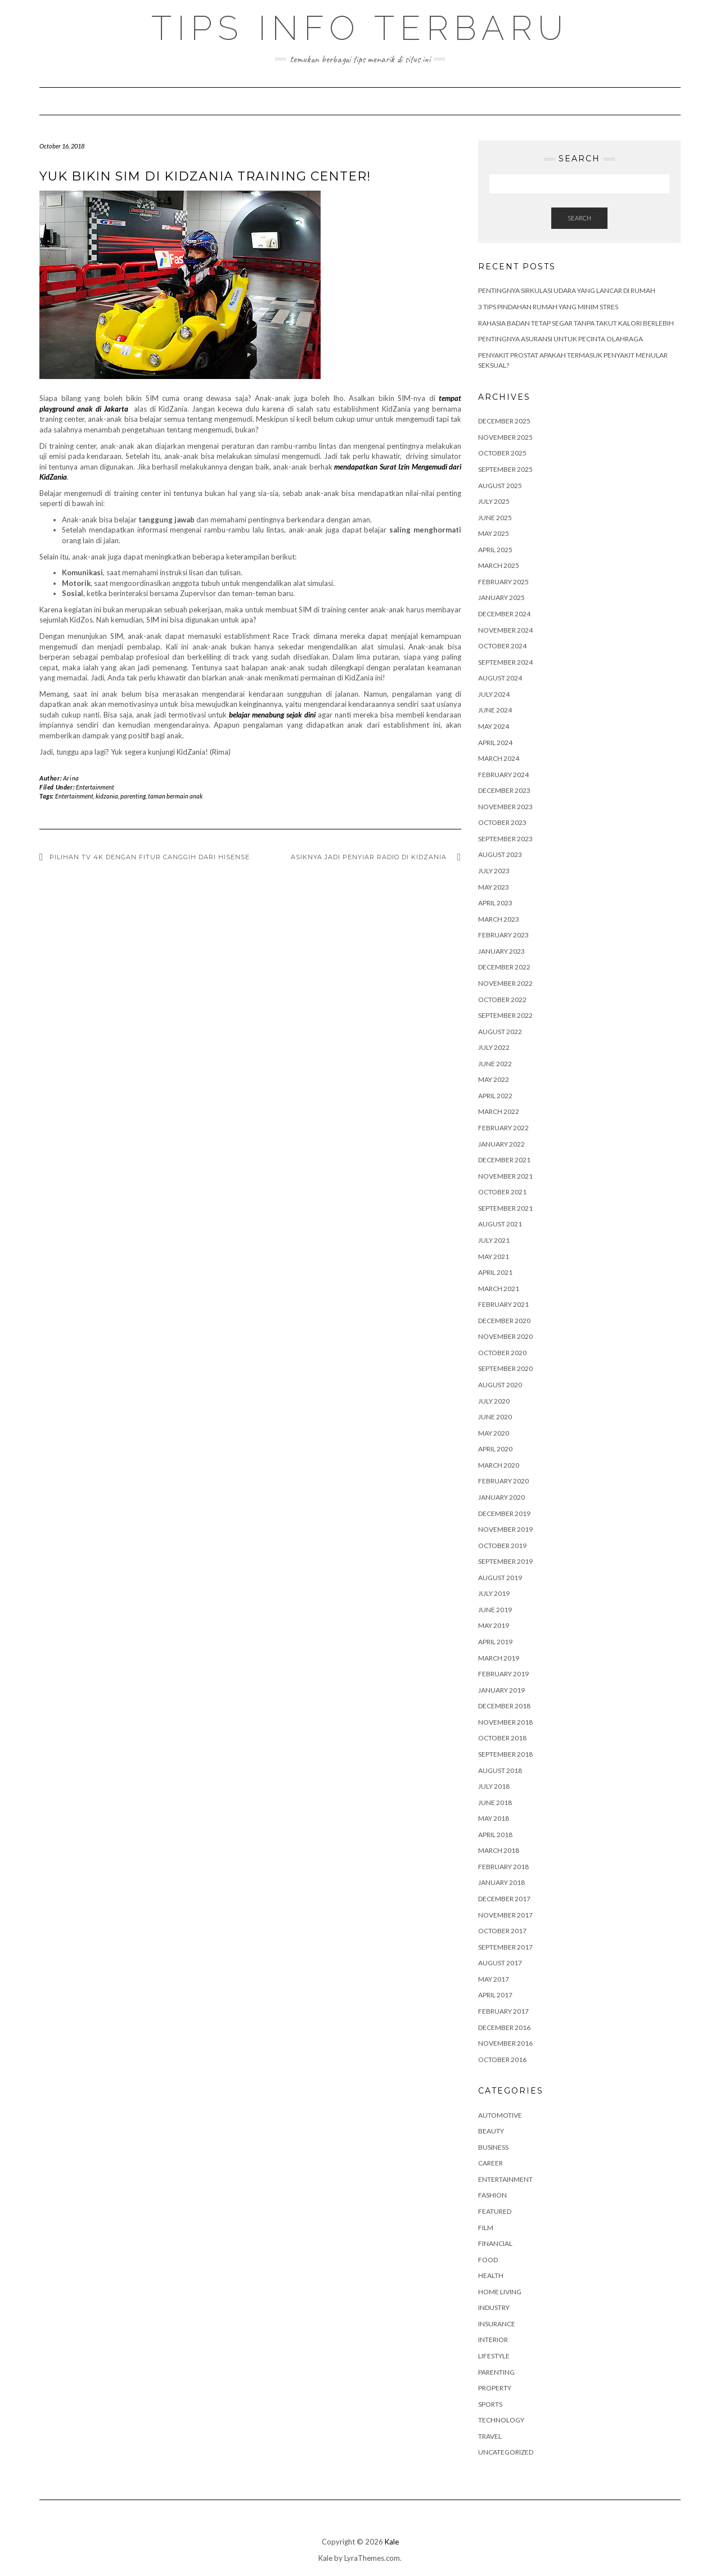 The height and width of the screenshot is (2576, 720). What do you see at coordinates (493, 1818) in the screenshot?
I see `May 2018` at bounding box center [493, 1818].